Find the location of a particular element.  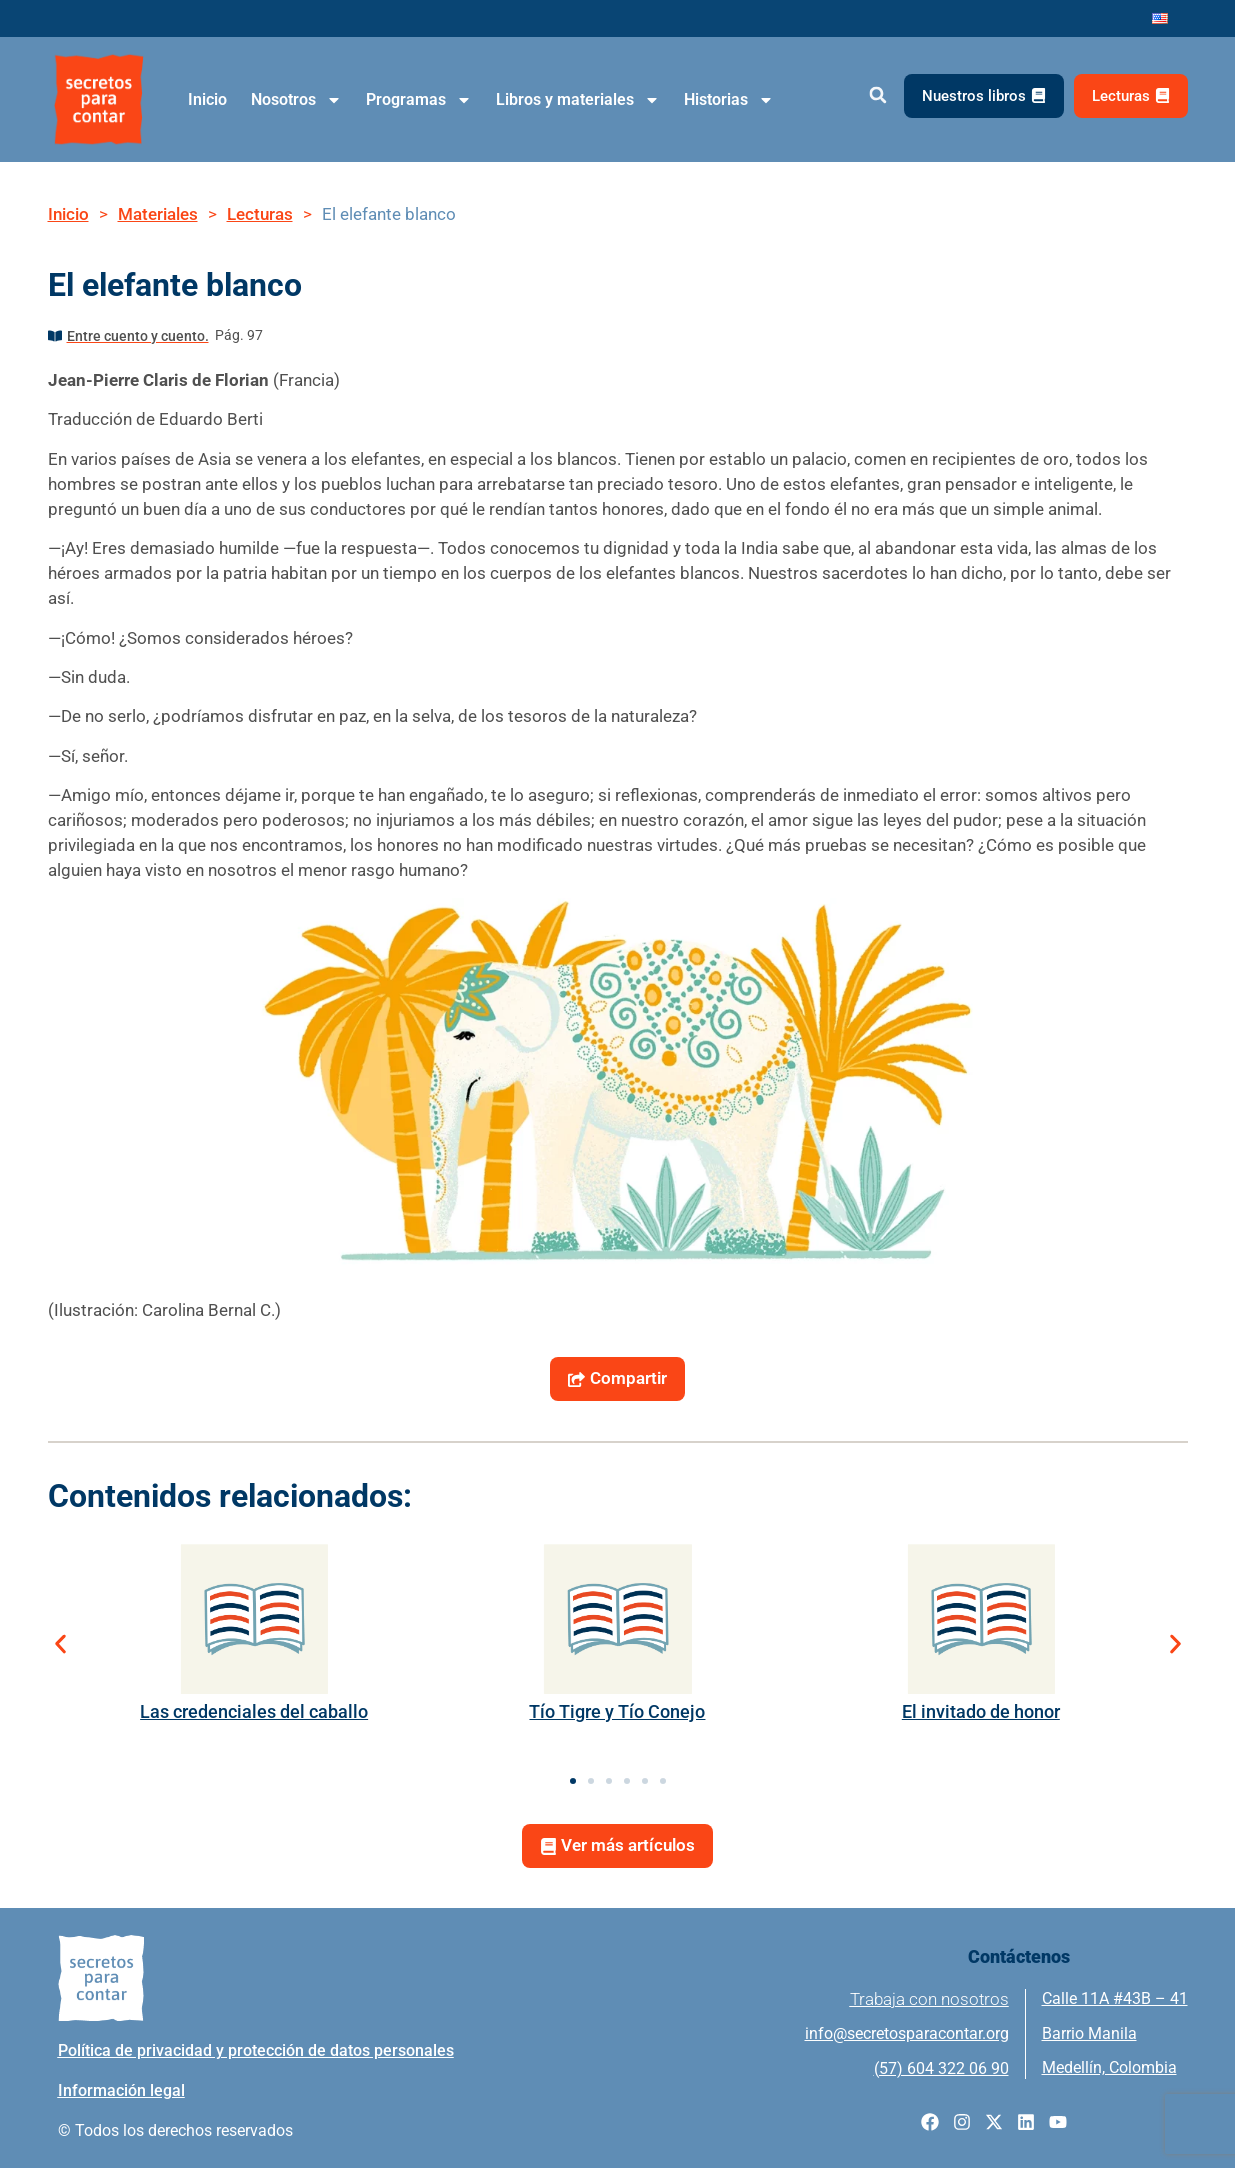

Las credenciales del caballo is located at coordinates (254, 1711).